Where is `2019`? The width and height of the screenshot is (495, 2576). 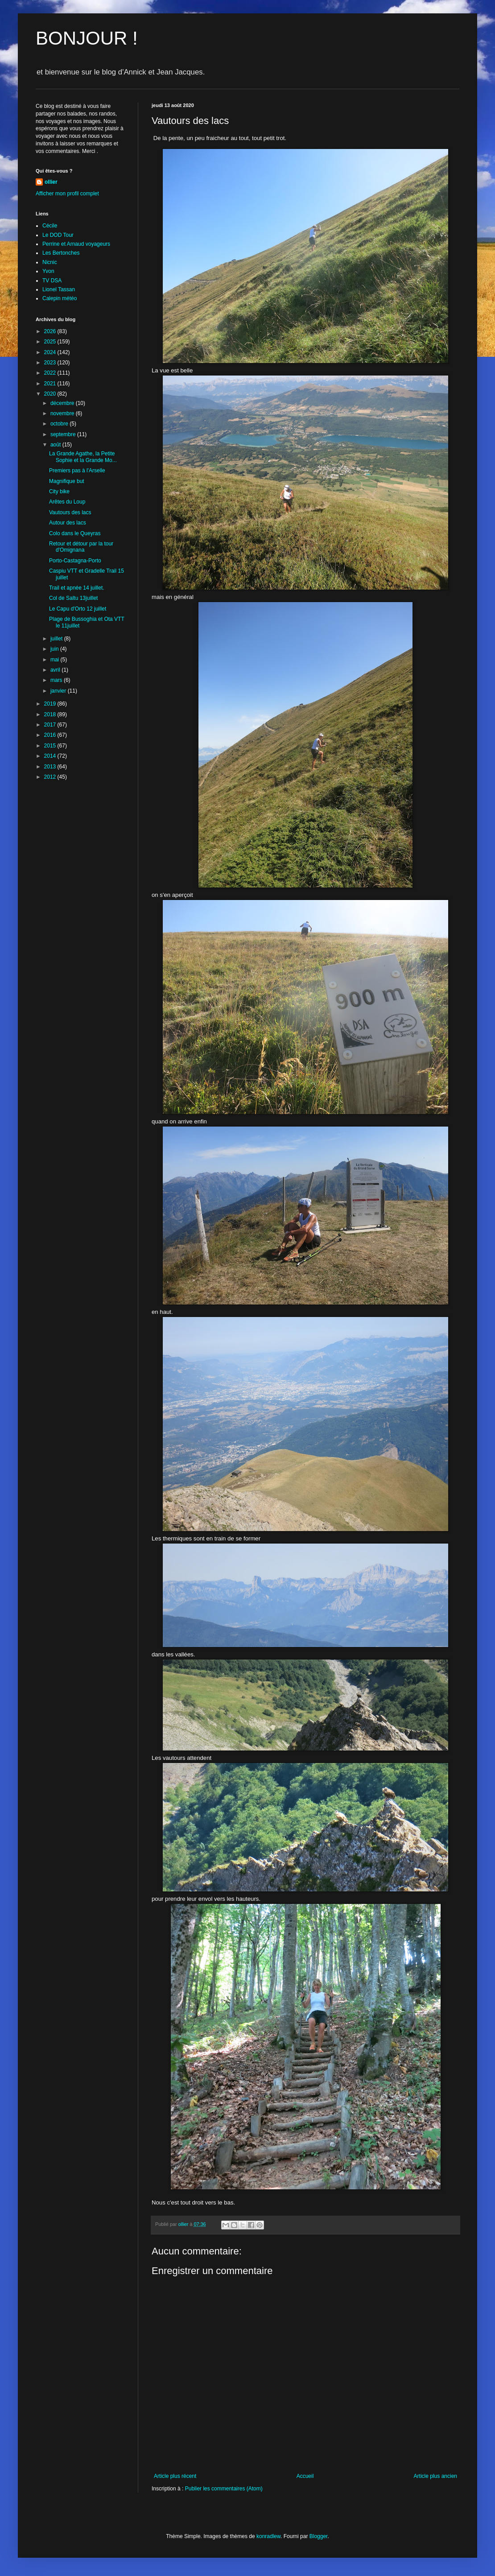 2019 is located at coordinates (51, 704).